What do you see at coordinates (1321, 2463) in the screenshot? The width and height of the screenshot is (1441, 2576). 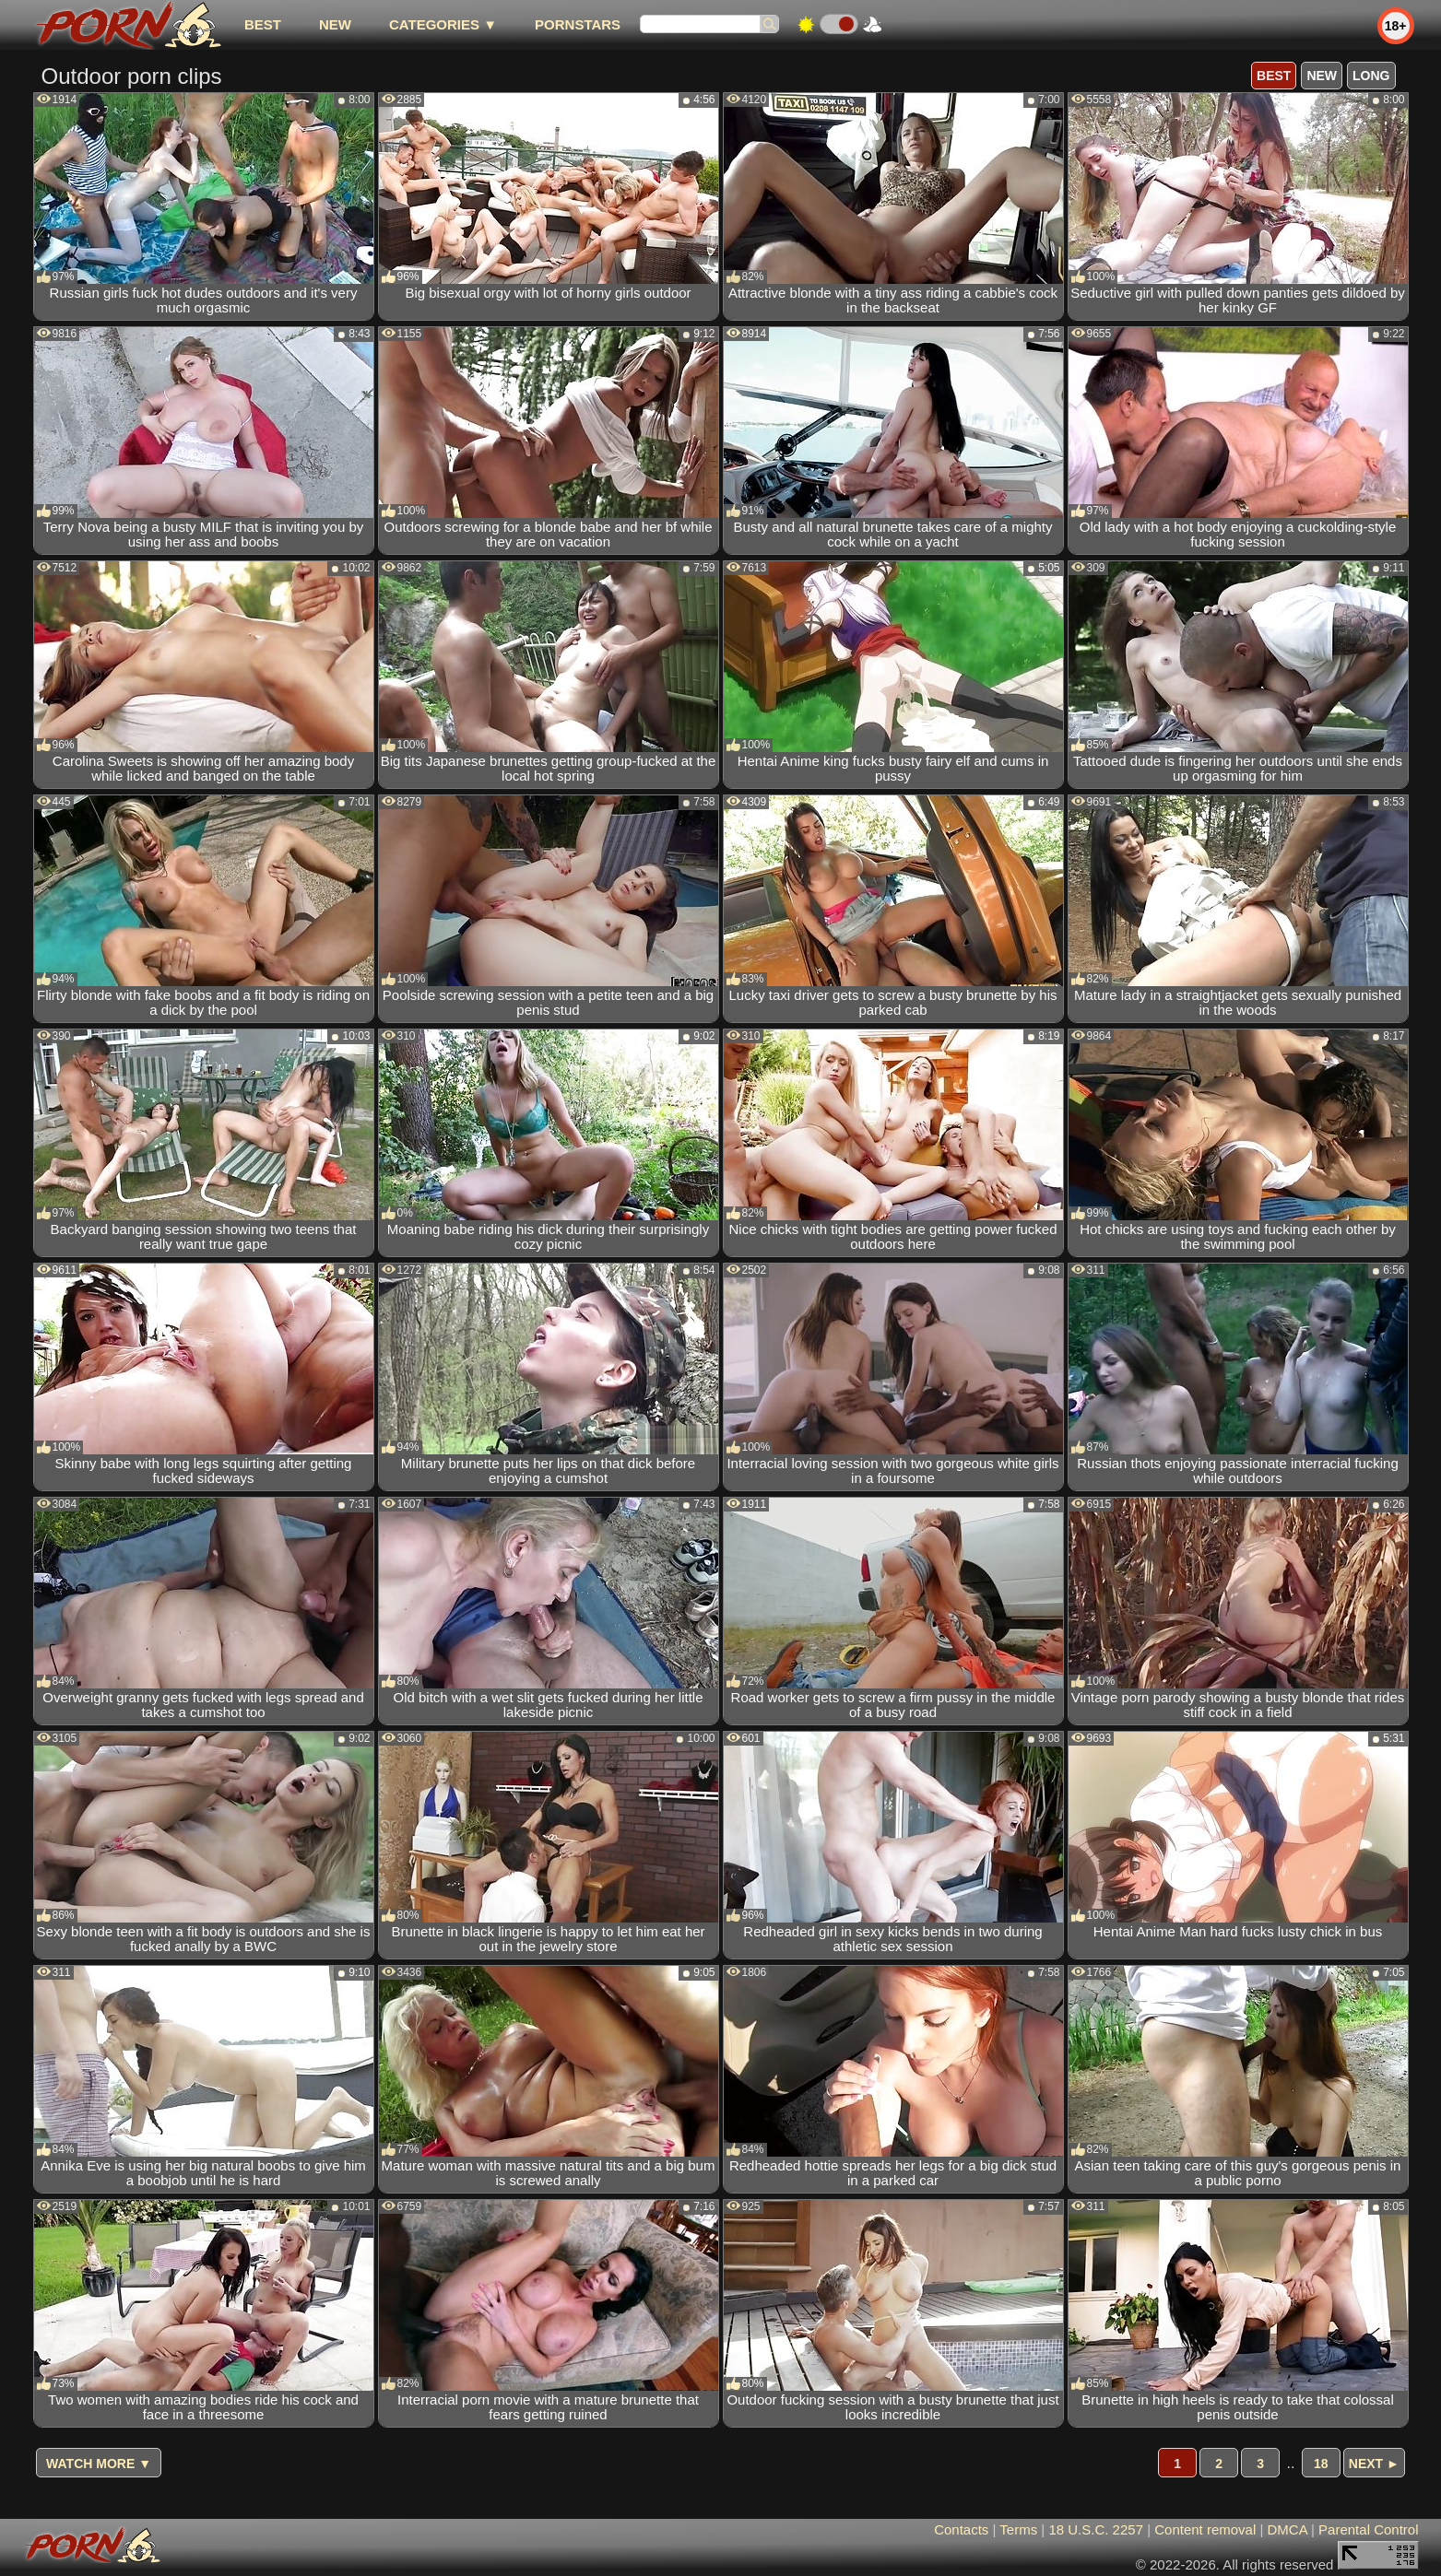 I see `18` at bounding box center [1321, 2463].